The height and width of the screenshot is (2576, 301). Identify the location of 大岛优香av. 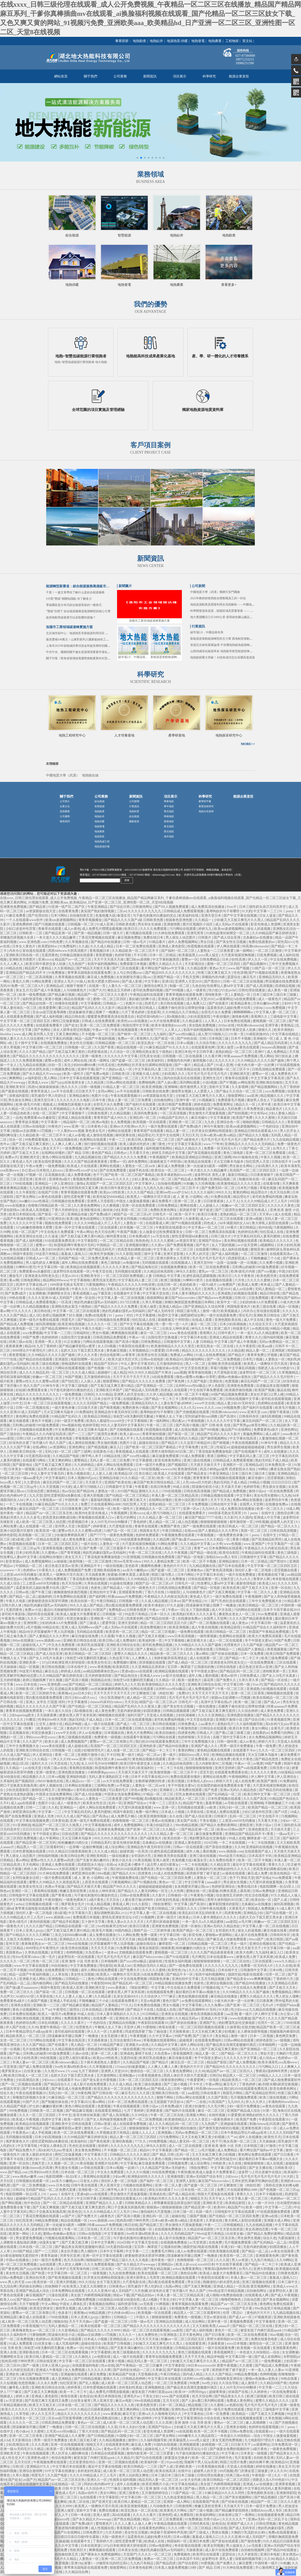
(93, 1954).